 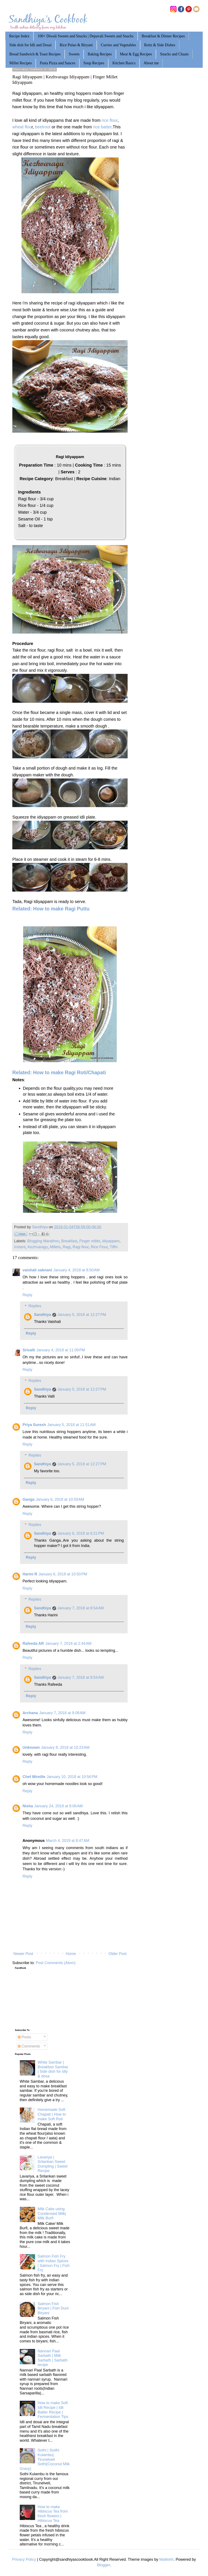 What do you see at coordinates (93, 63) in the screenshot?
I see `Soup Recipes` at bounding box center [93, 63].